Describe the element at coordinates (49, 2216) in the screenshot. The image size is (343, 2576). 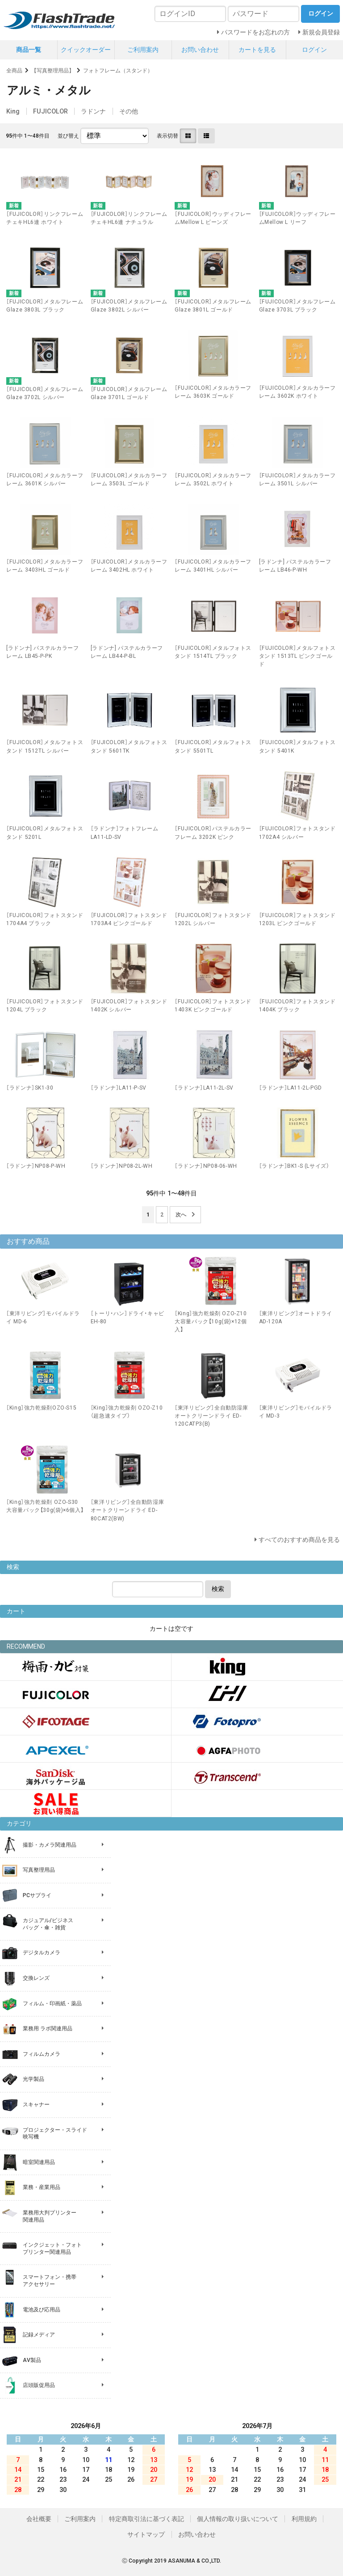
I see `業務用大判プリンター 関連用品` at that location.